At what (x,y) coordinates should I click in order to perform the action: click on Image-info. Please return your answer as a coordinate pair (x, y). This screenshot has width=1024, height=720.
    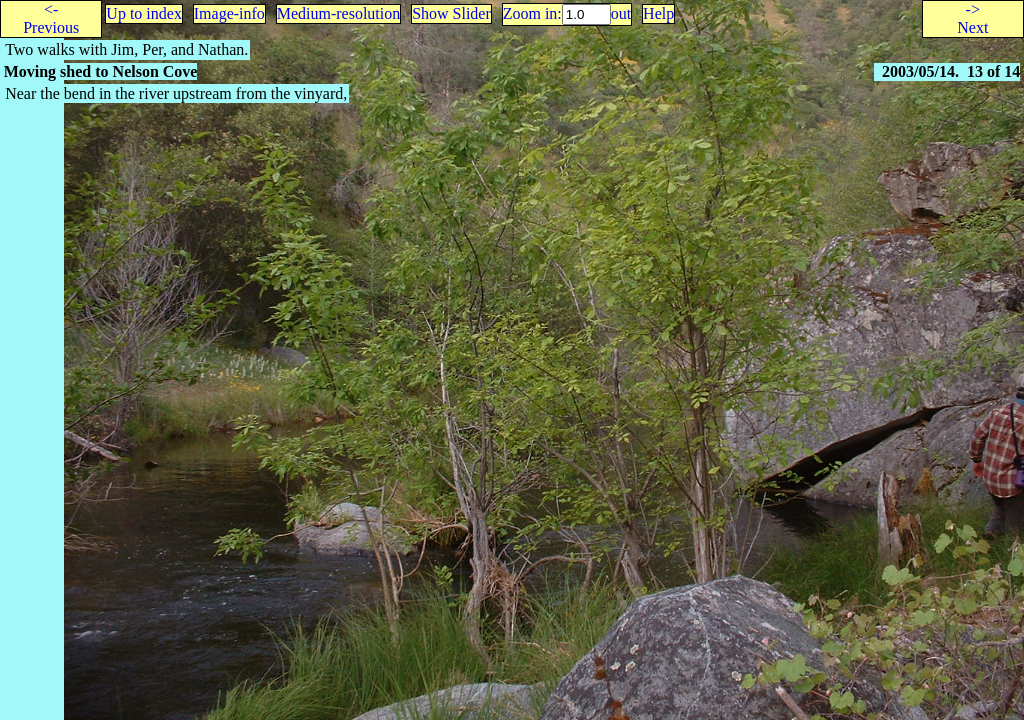
    Looking at the image, I should click on (229, 13).